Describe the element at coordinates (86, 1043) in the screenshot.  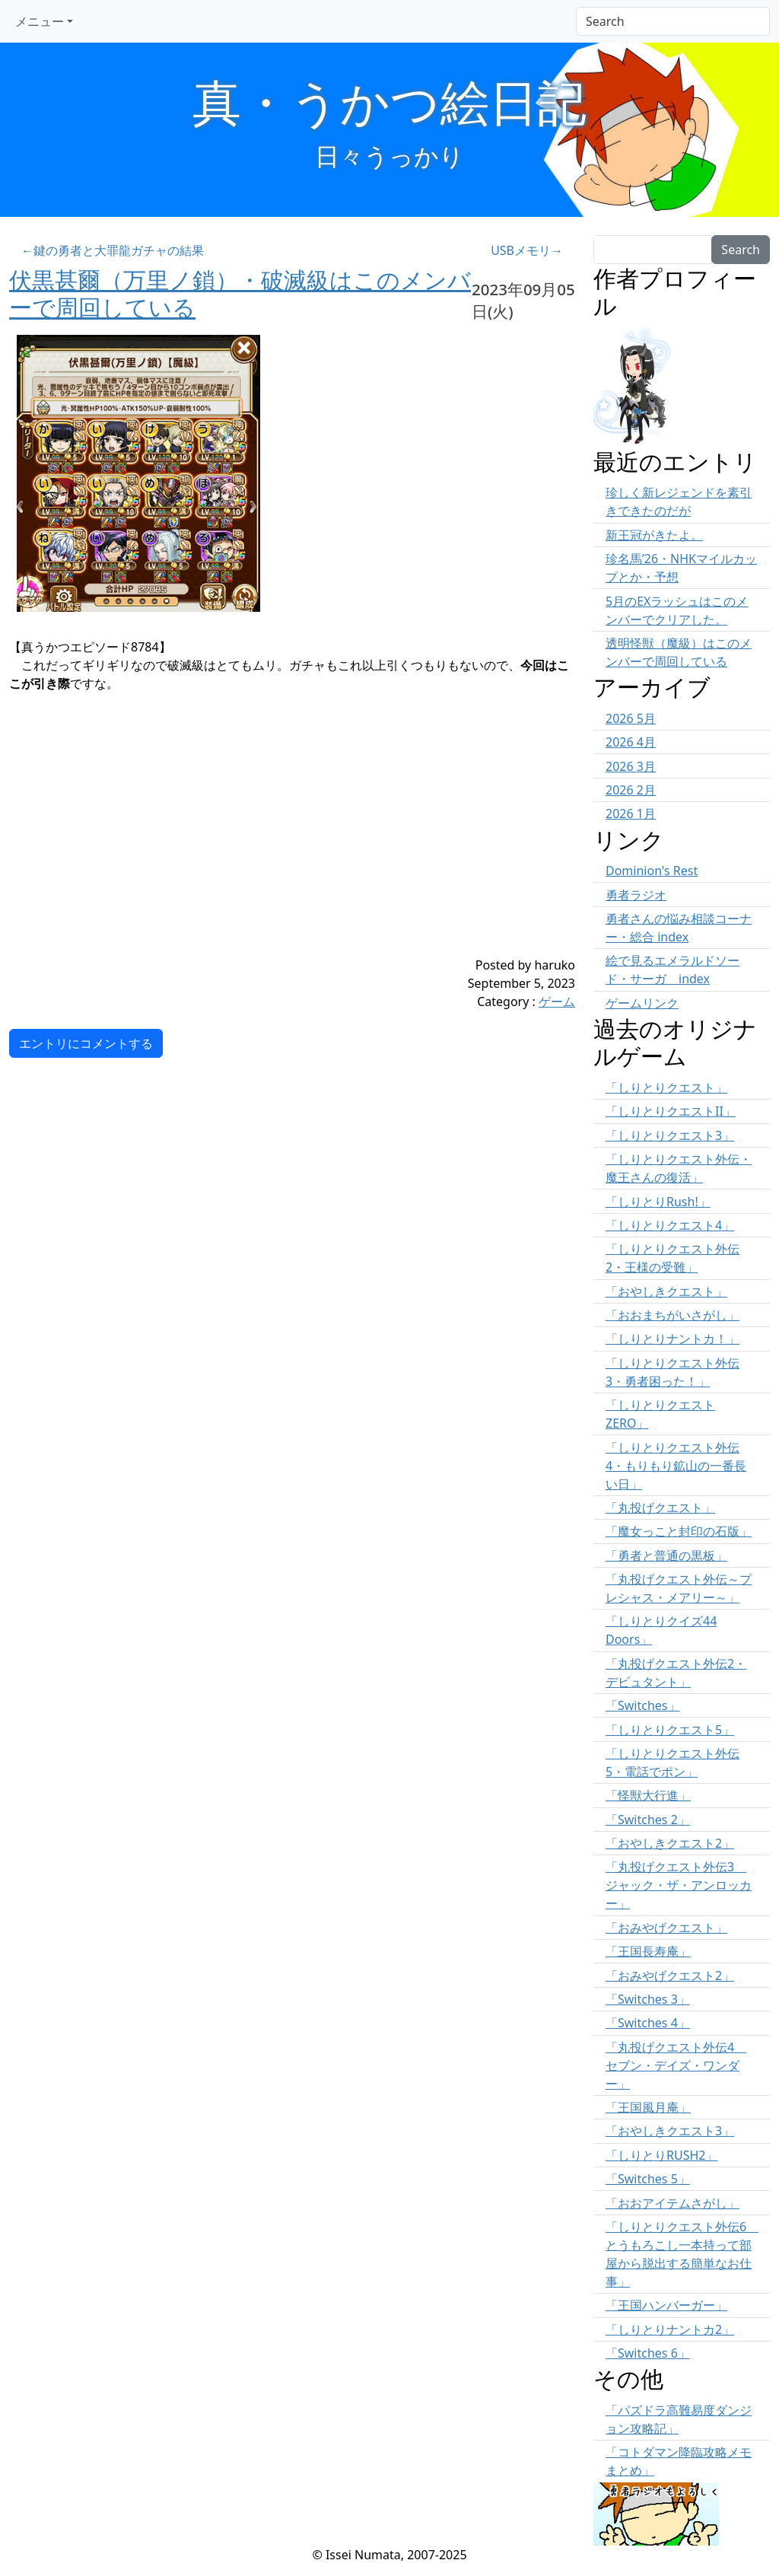
I see `エントリにコメントする` at that location.